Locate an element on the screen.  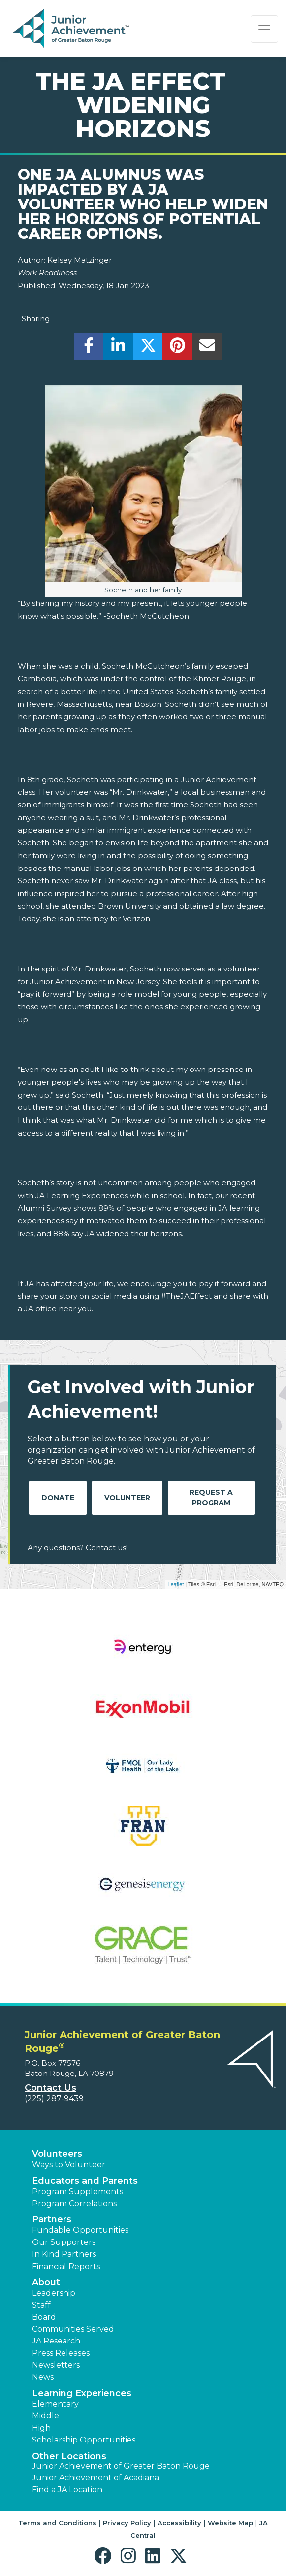
Staff [button] is located at coordinates (41, 2304).